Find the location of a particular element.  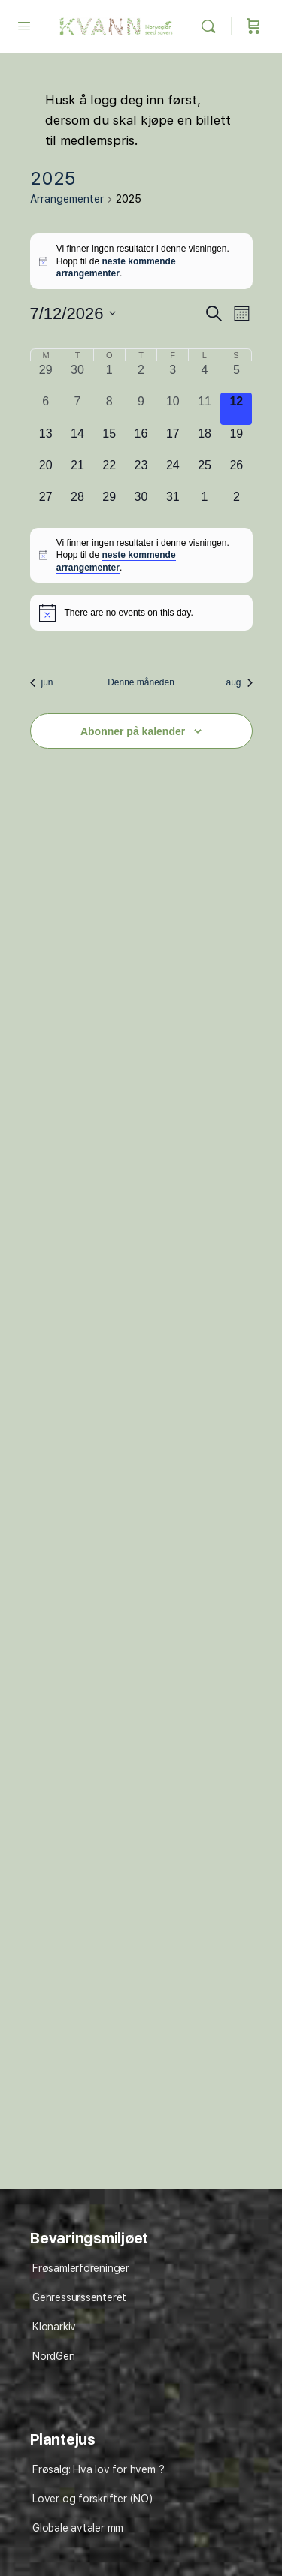

[juli 26, 0 arrangementer, kommende dag] is located at coordinates (236, 472).